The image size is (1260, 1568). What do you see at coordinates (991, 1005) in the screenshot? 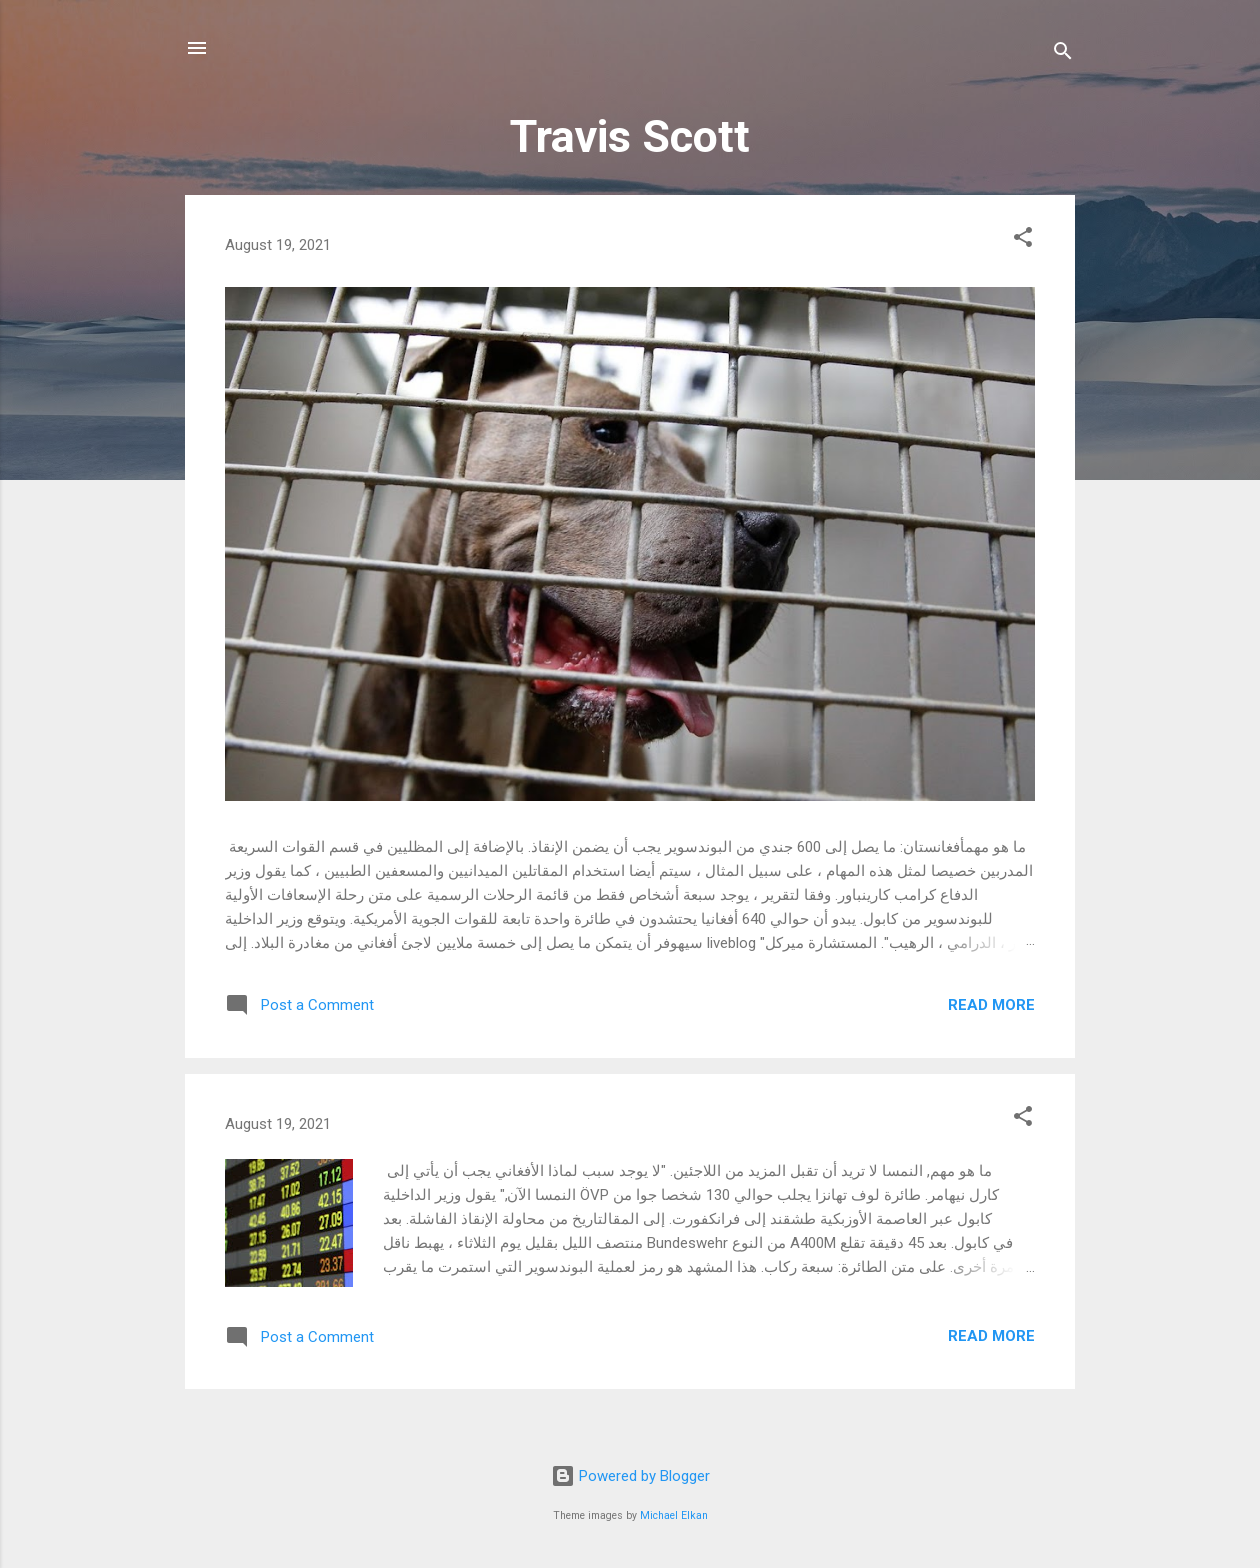
I see `Read more` at bounding box center [991, 1005].